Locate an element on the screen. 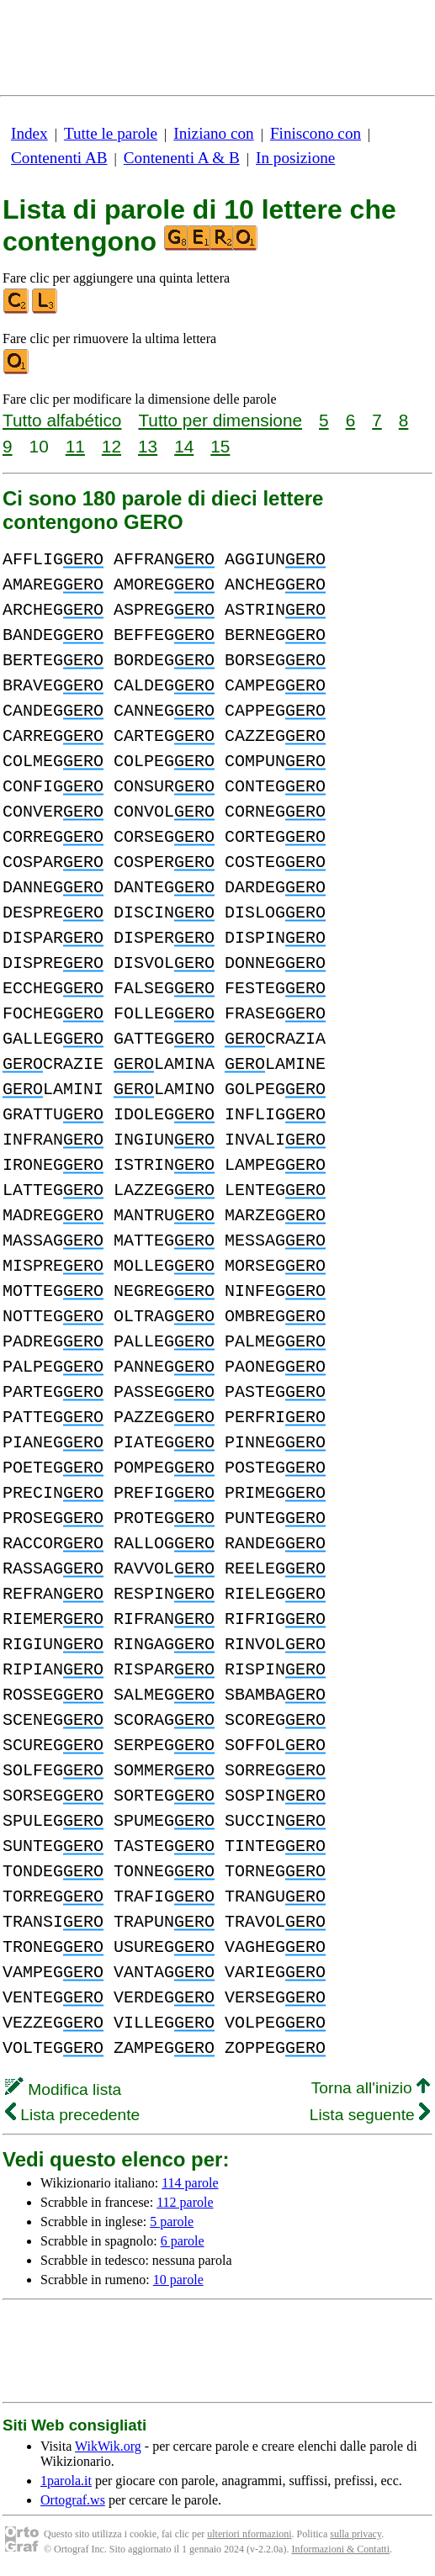 The image size is (435, 2576). ulteriori nformazioni is located at coordinates (249, 2534).